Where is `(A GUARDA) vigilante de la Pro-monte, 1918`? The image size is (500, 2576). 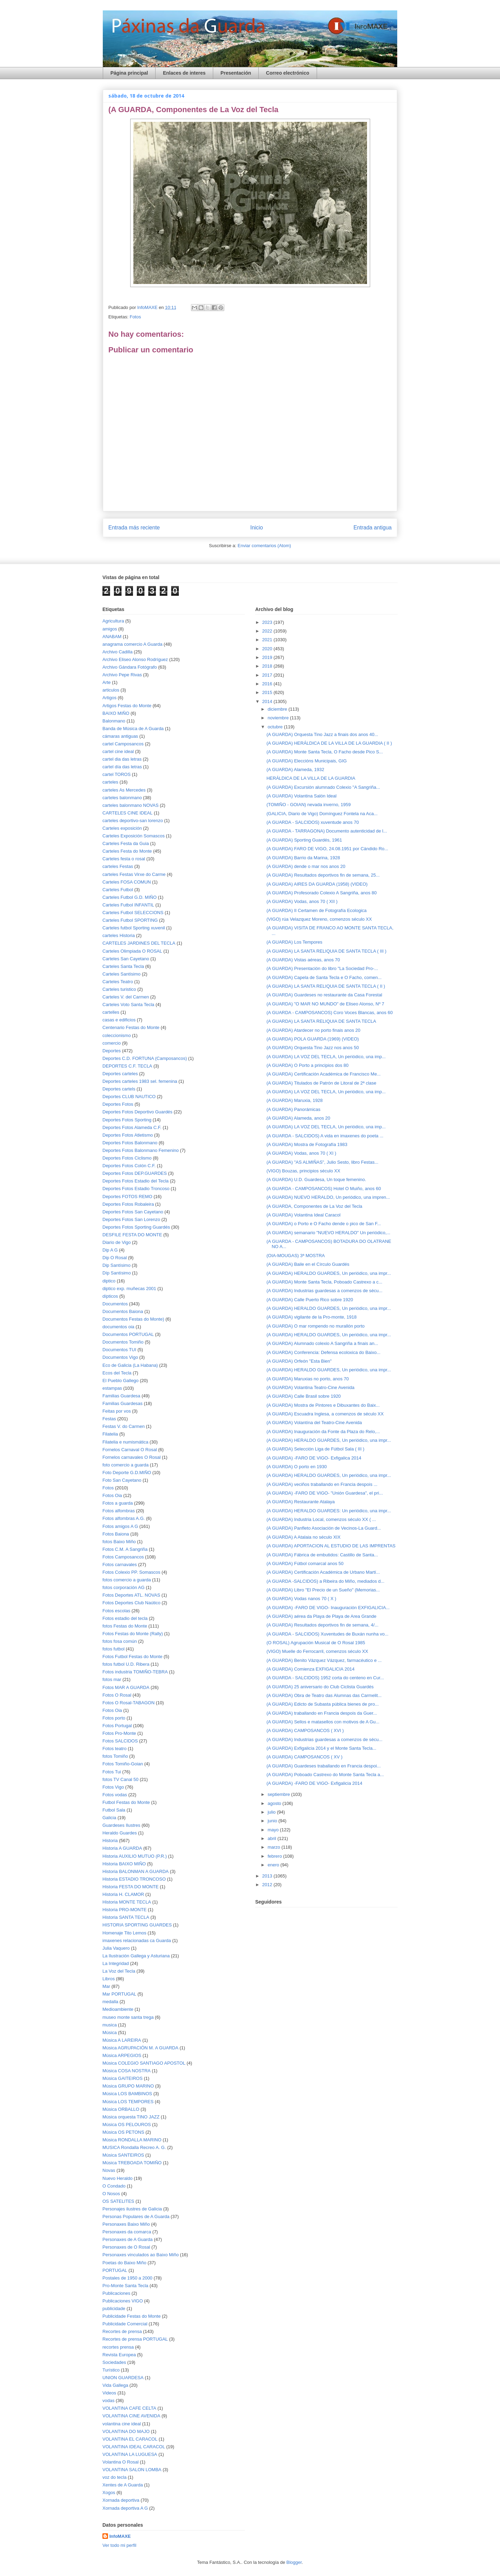
(A GUARDA) vigilante de la Pro-monte, 1918 is located at coordinates (311, 1317).